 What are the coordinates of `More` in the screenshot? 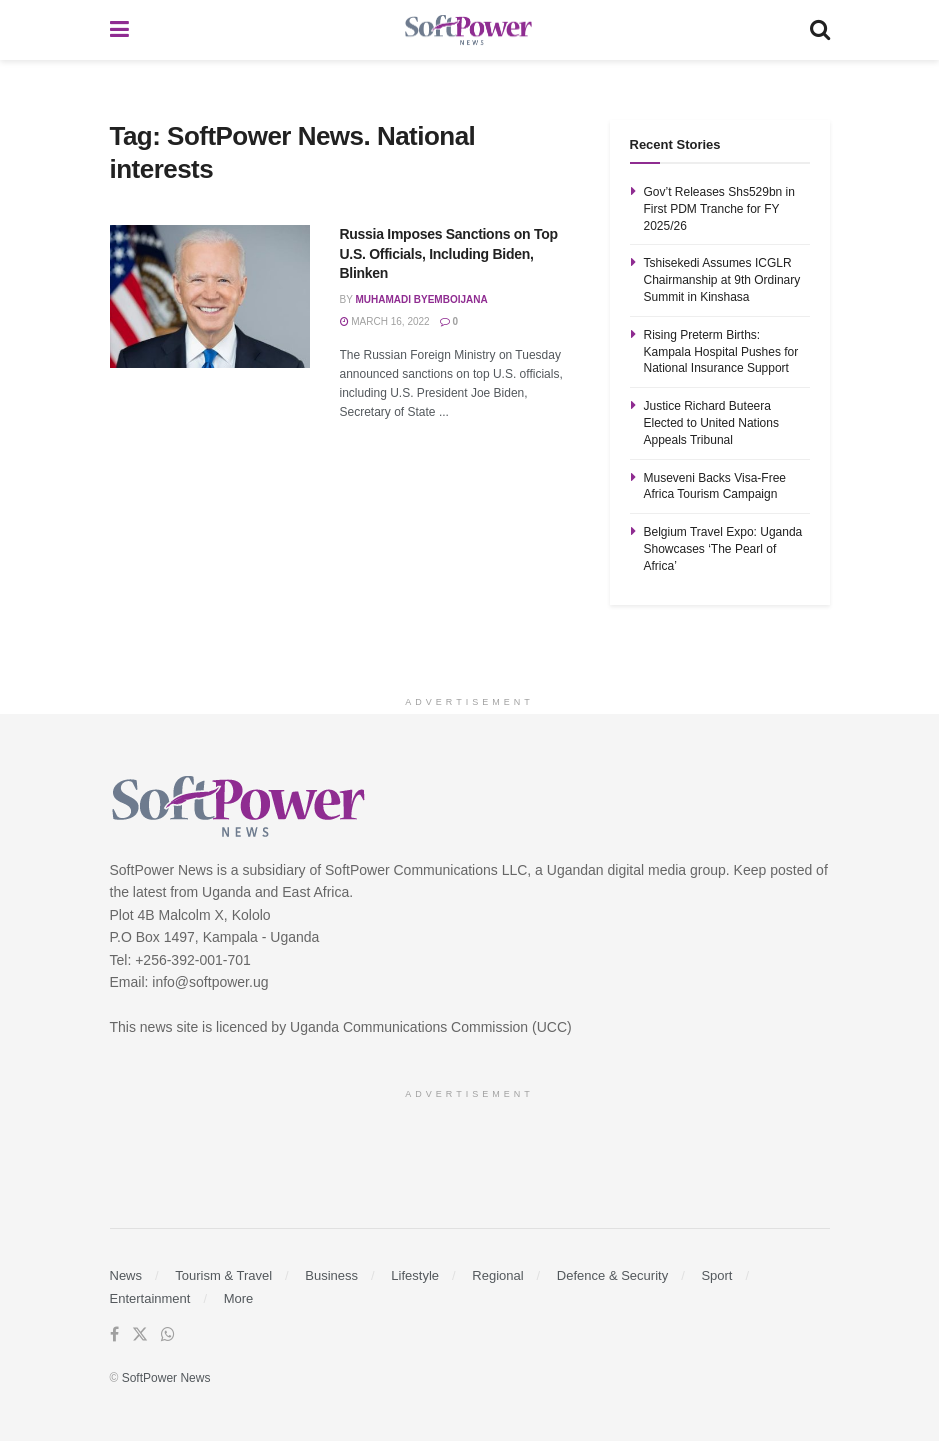 It's located at (239, 1298).